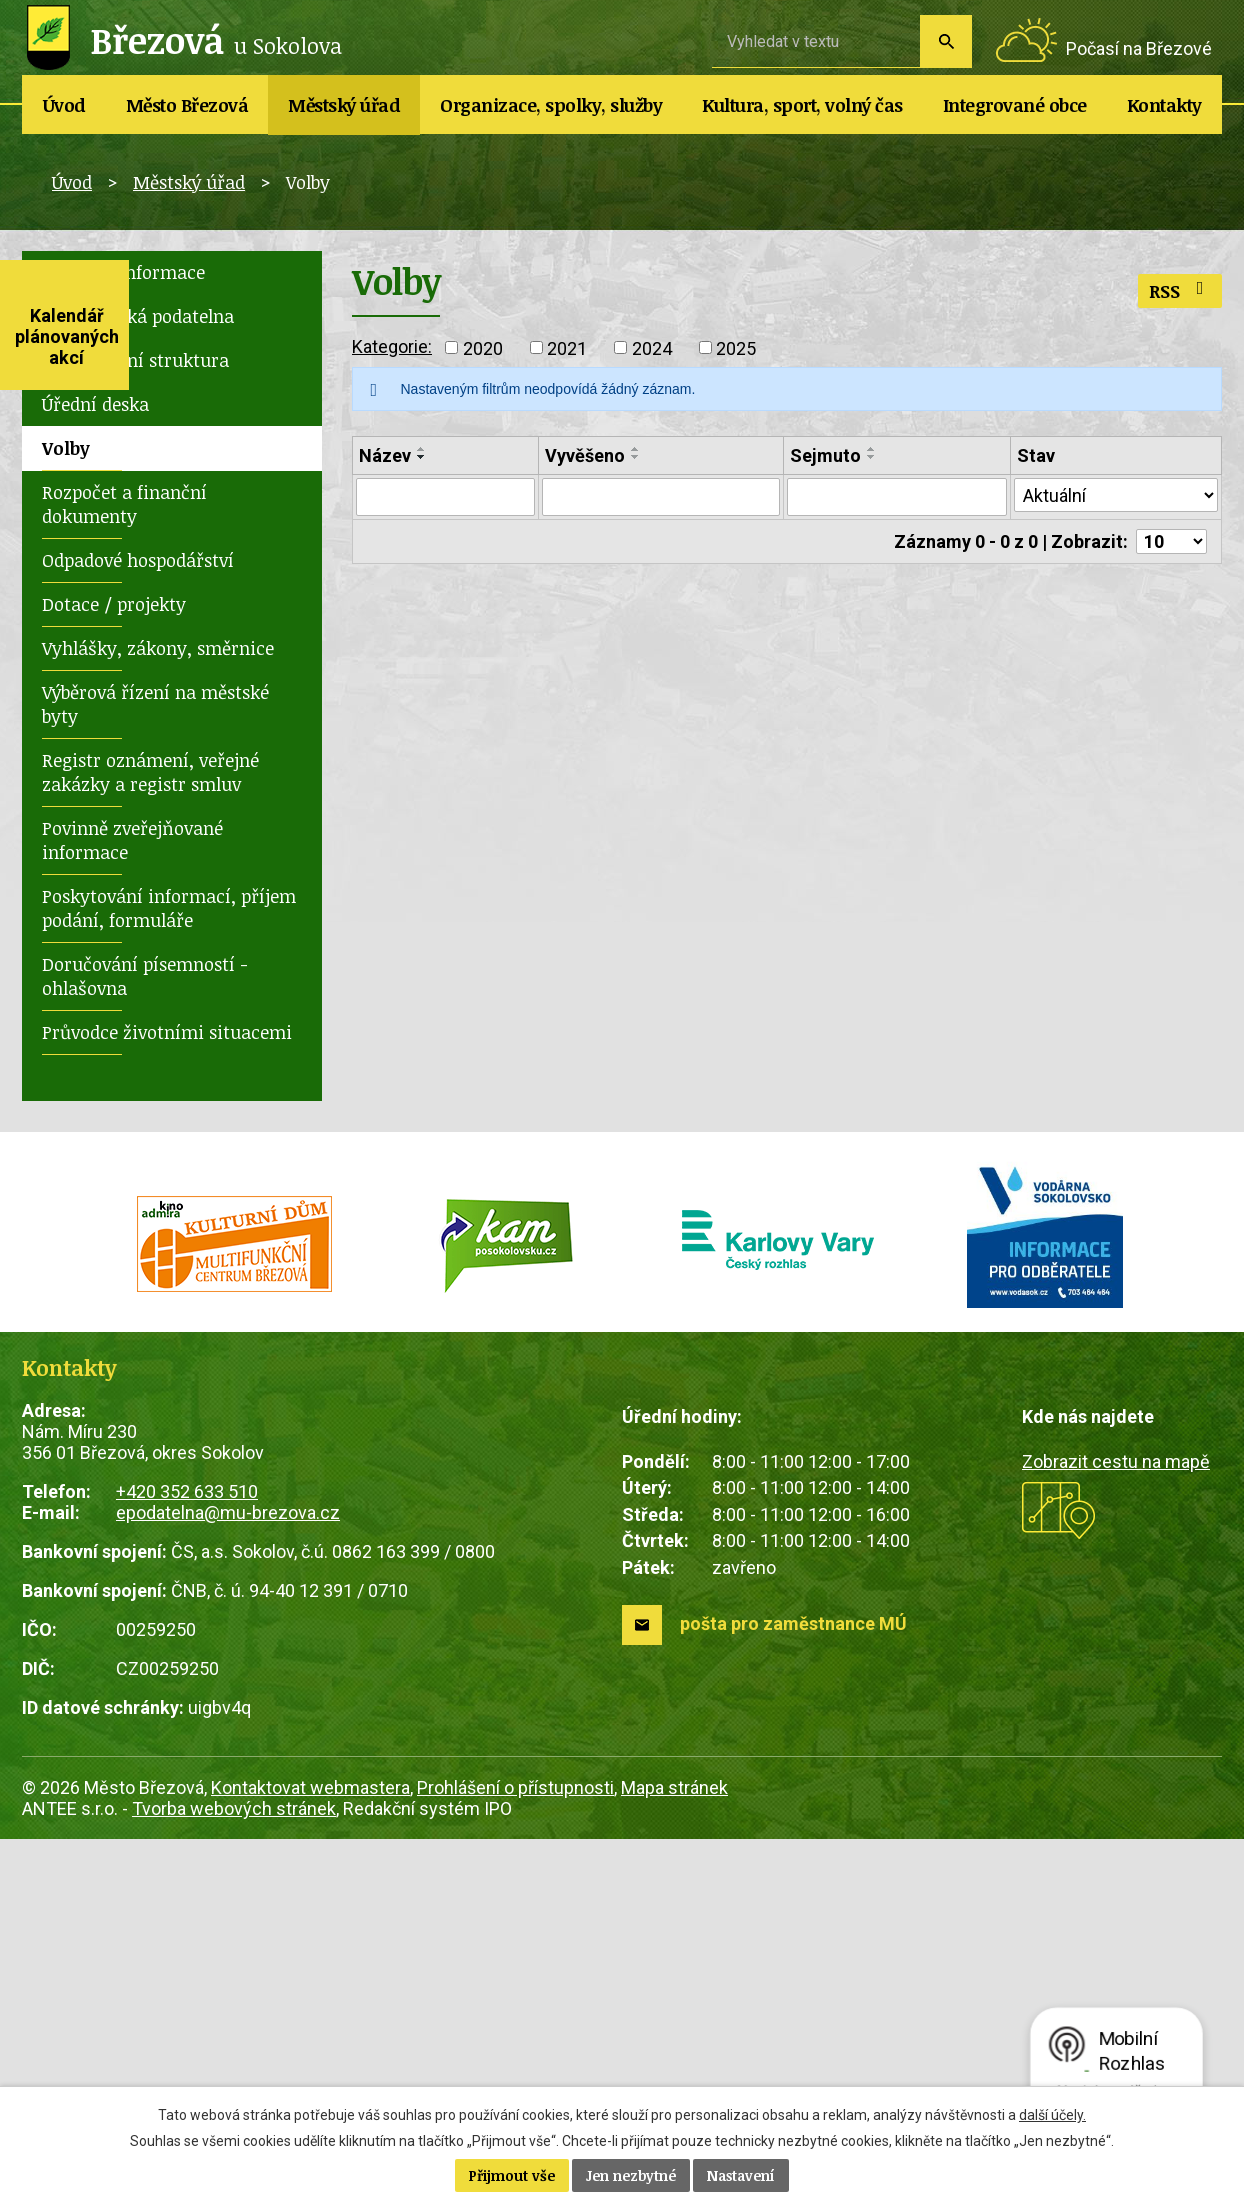  I want to click on epodatelna@mu-brezova.cz, so click(228, 1512).